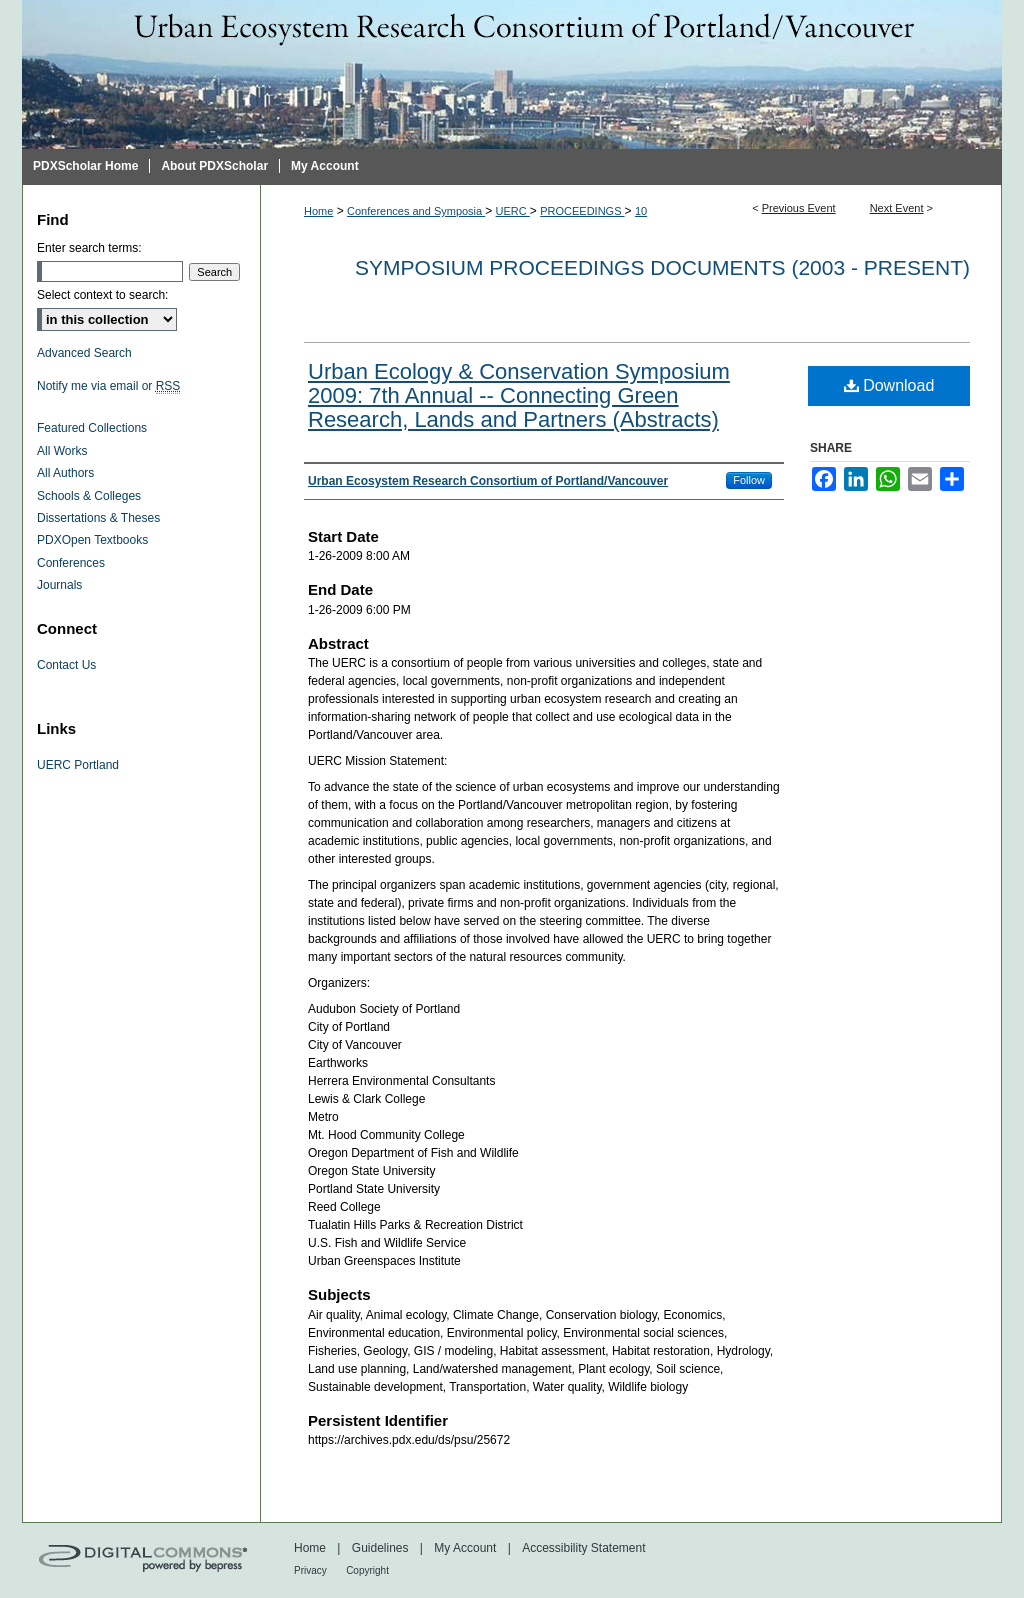 The width and height of the screenshot is (1024, 1598). I want to click on Dissertations & Theses, so click(98, 518).